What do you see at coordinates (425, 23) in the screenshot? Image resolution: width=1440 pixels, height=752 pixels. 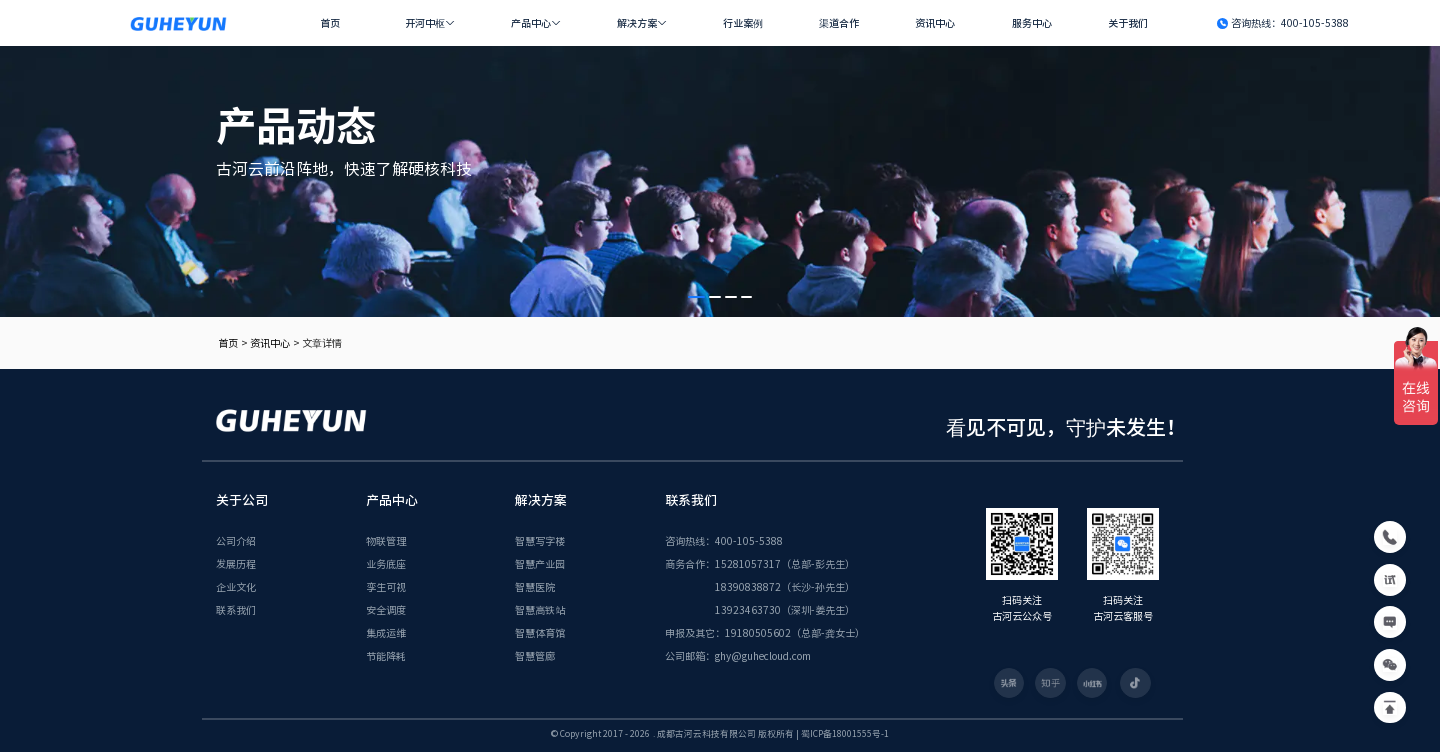 I see `开河中枢` at bounding box center [425, 23].